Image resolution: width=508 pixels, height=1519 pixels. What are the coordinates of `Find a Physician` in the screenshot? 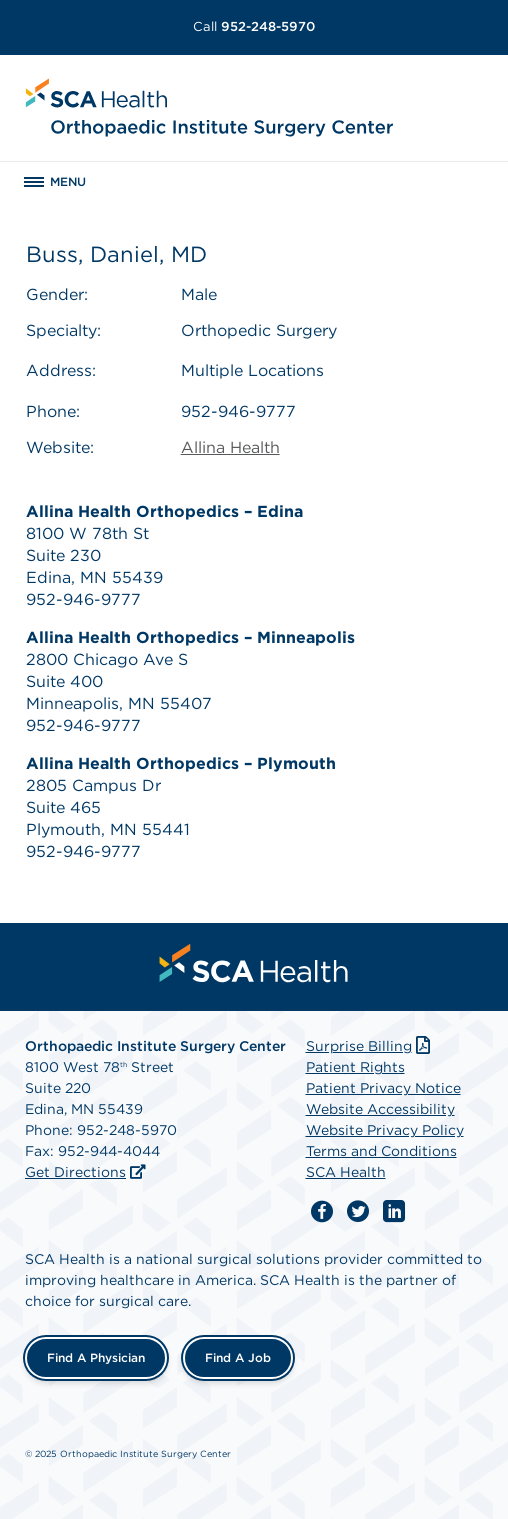 It's located at (96, 1357).